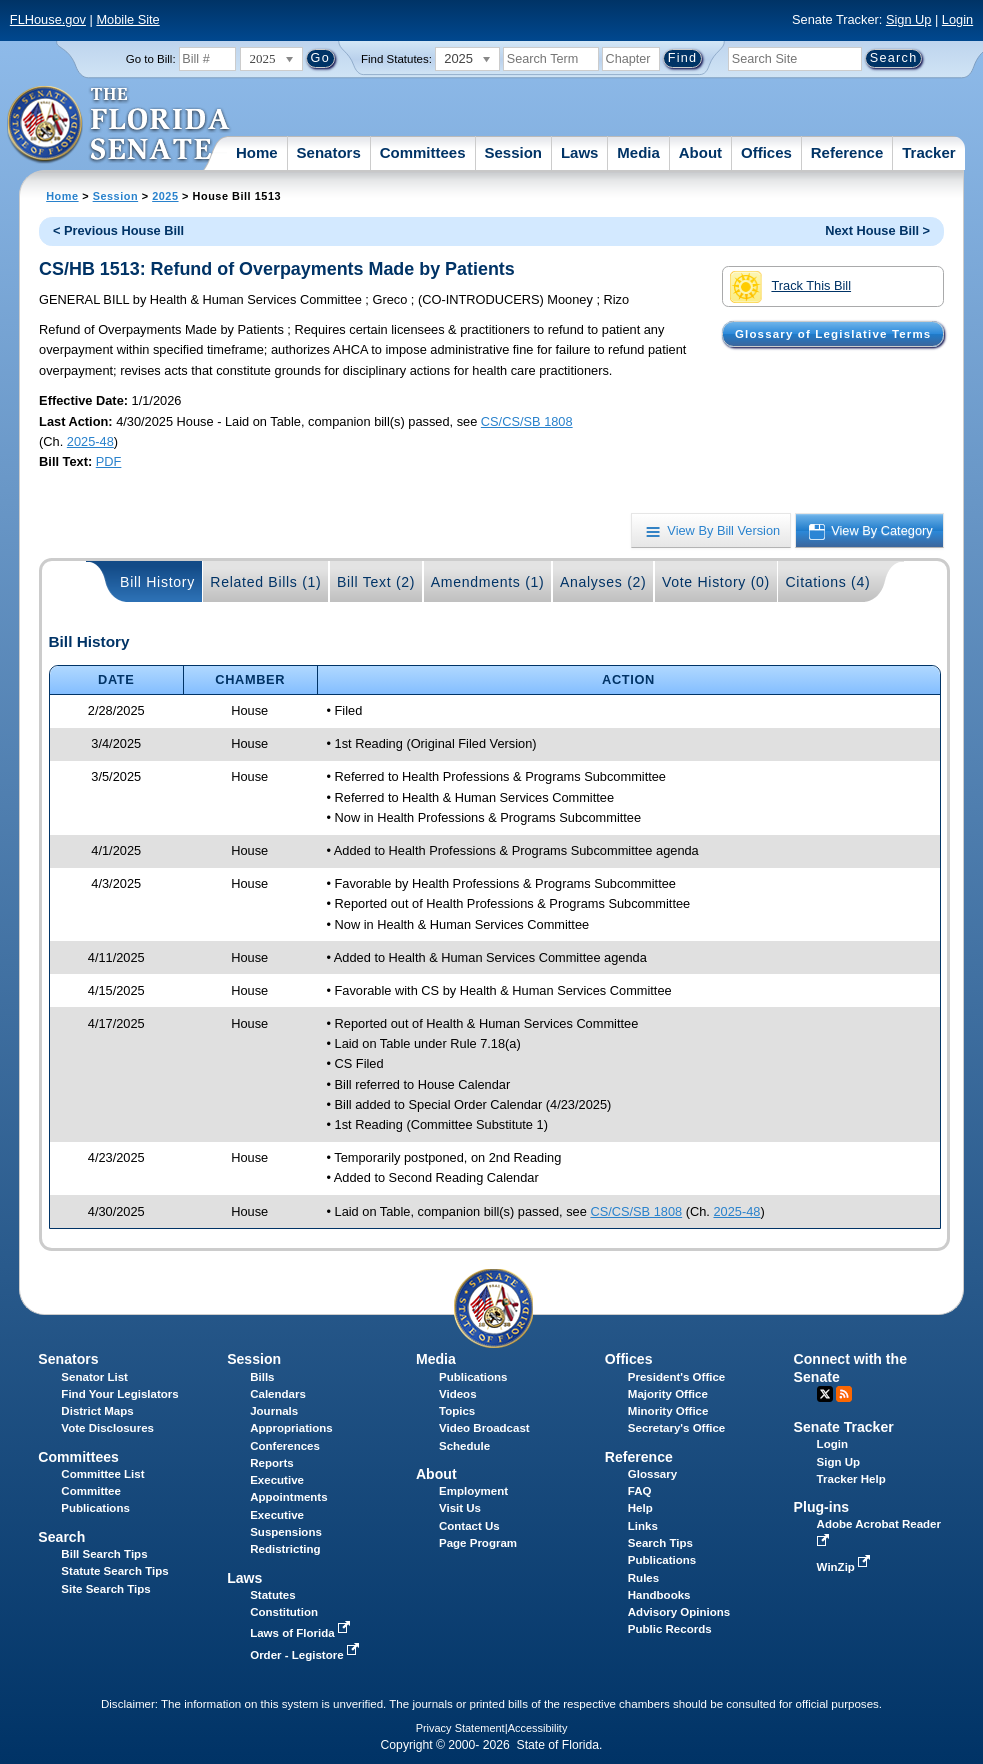  I want to click on Secretary's Office, so click(676, 1428).